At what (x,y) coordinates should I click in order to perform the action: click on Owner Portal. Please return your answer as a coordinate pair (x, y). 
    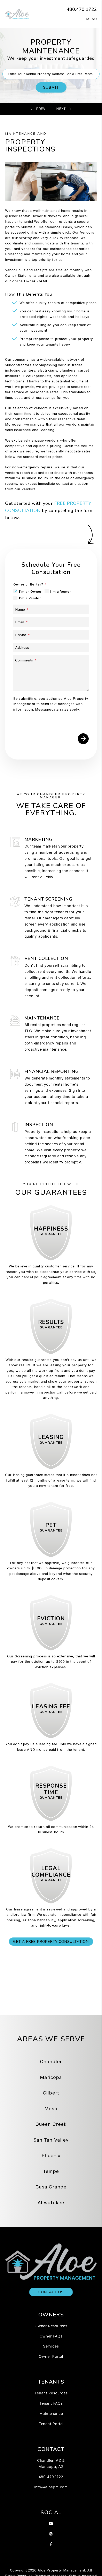
    Looking at the image, I should click on (35, 281).